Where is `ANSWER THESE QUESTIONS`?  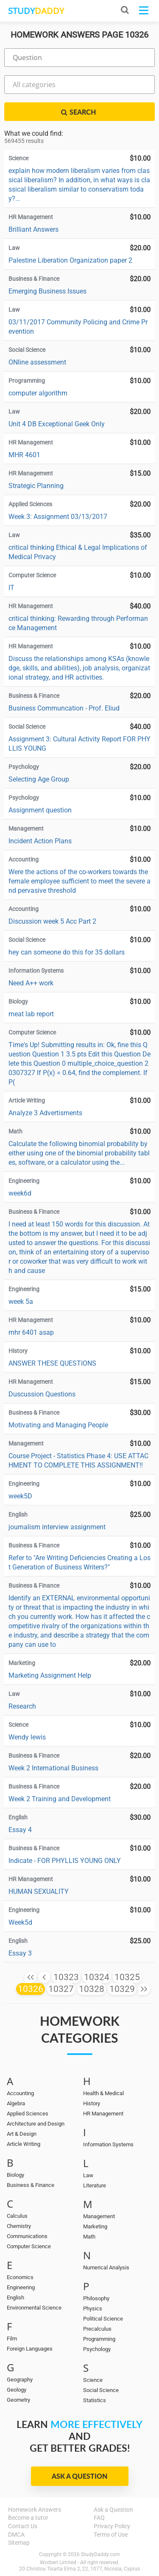 ANSWER THESE QUESTIONS is located at coordinates (52, 1363).